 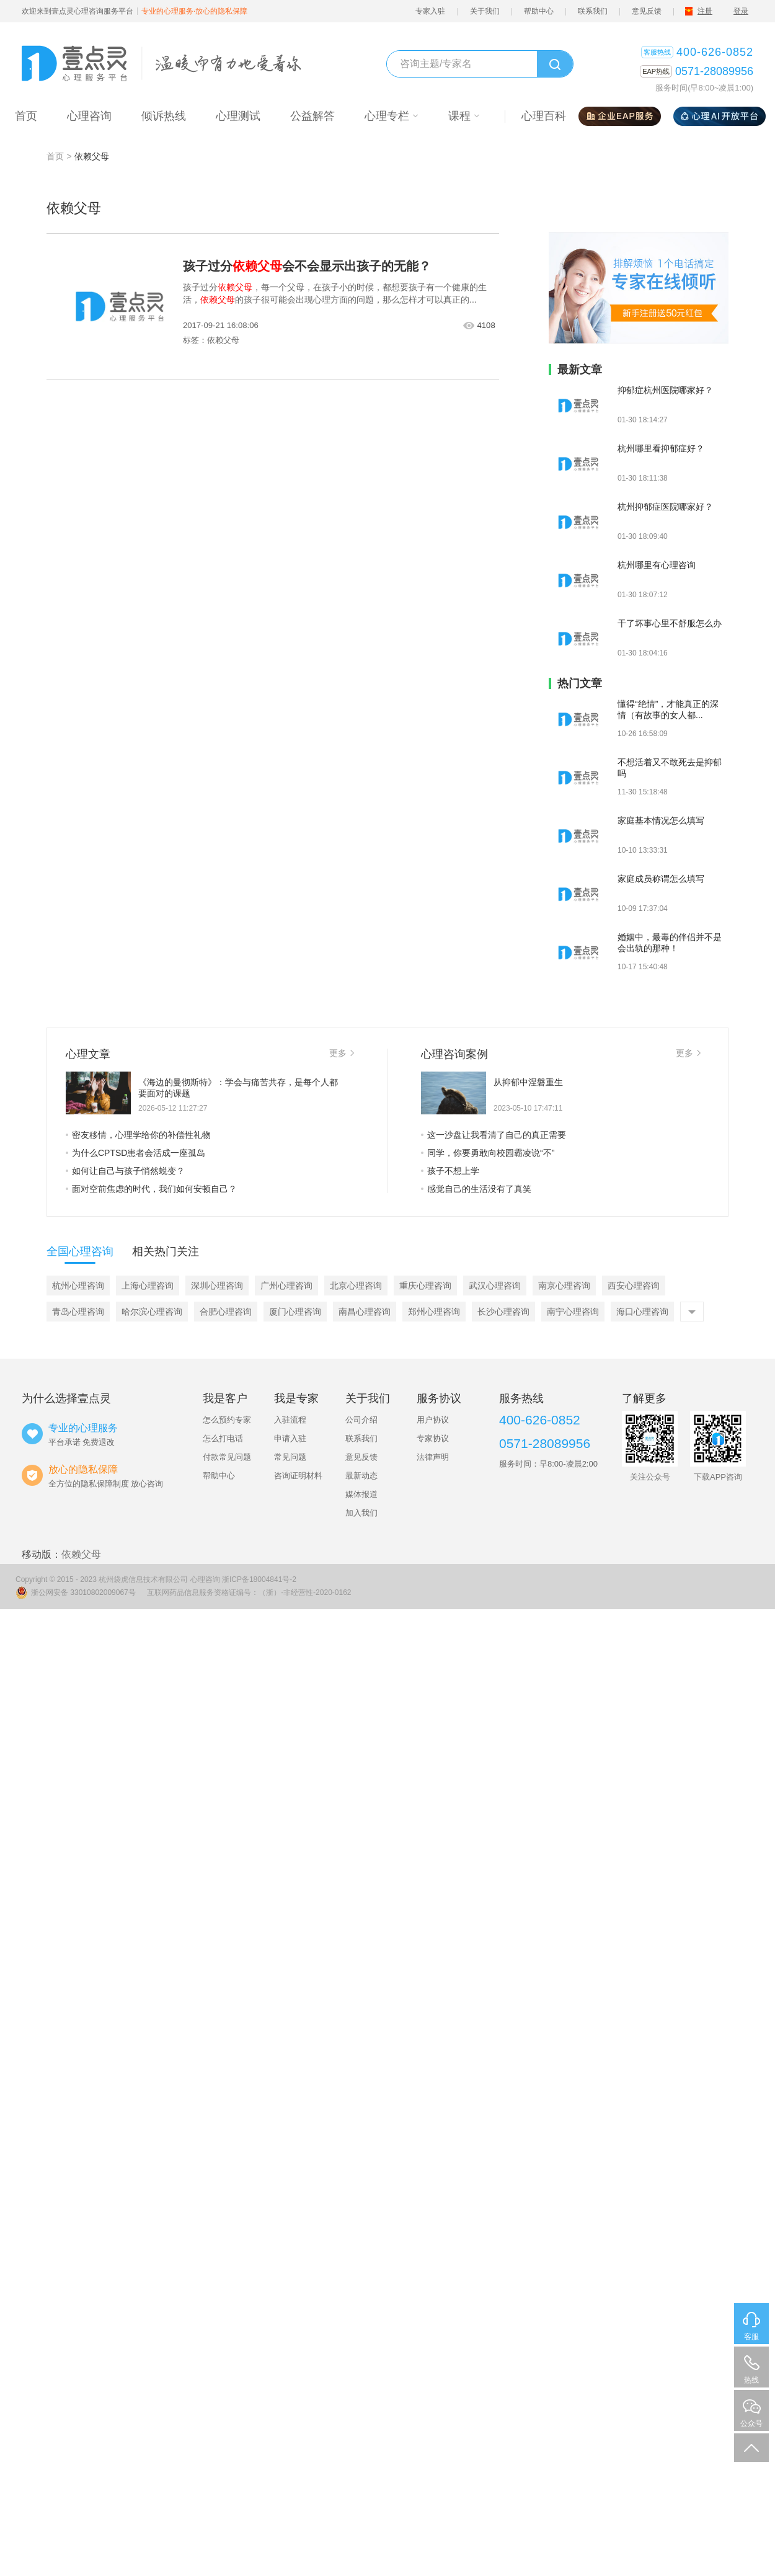 I want to click on 哈尔滨心理咨询, so click(x=152, y=1312).